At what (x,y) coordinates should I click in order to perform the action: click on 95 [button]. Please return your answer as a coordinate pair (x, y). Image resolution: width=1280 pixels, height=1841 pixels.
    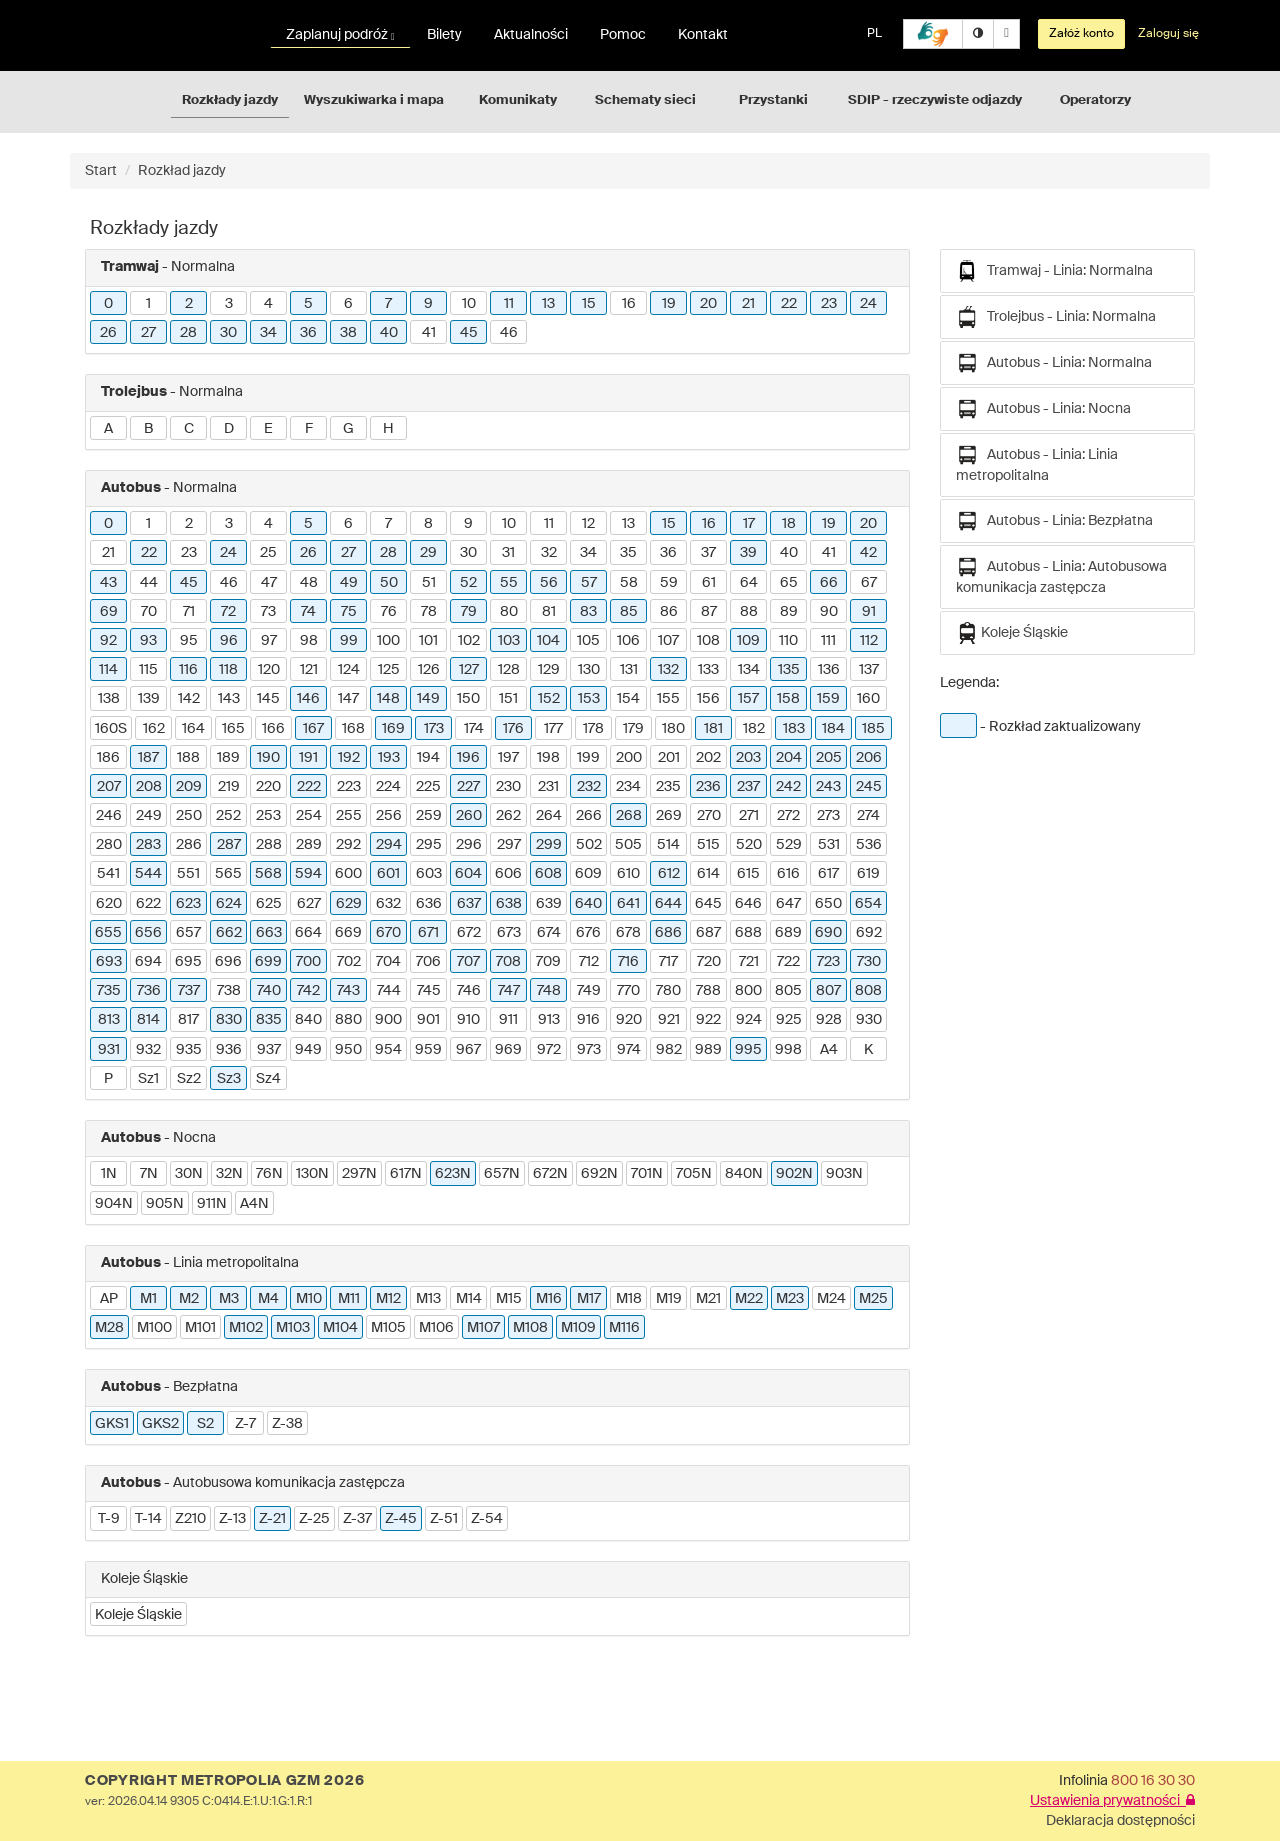
    Looking at the image, I should click on (189, 641).